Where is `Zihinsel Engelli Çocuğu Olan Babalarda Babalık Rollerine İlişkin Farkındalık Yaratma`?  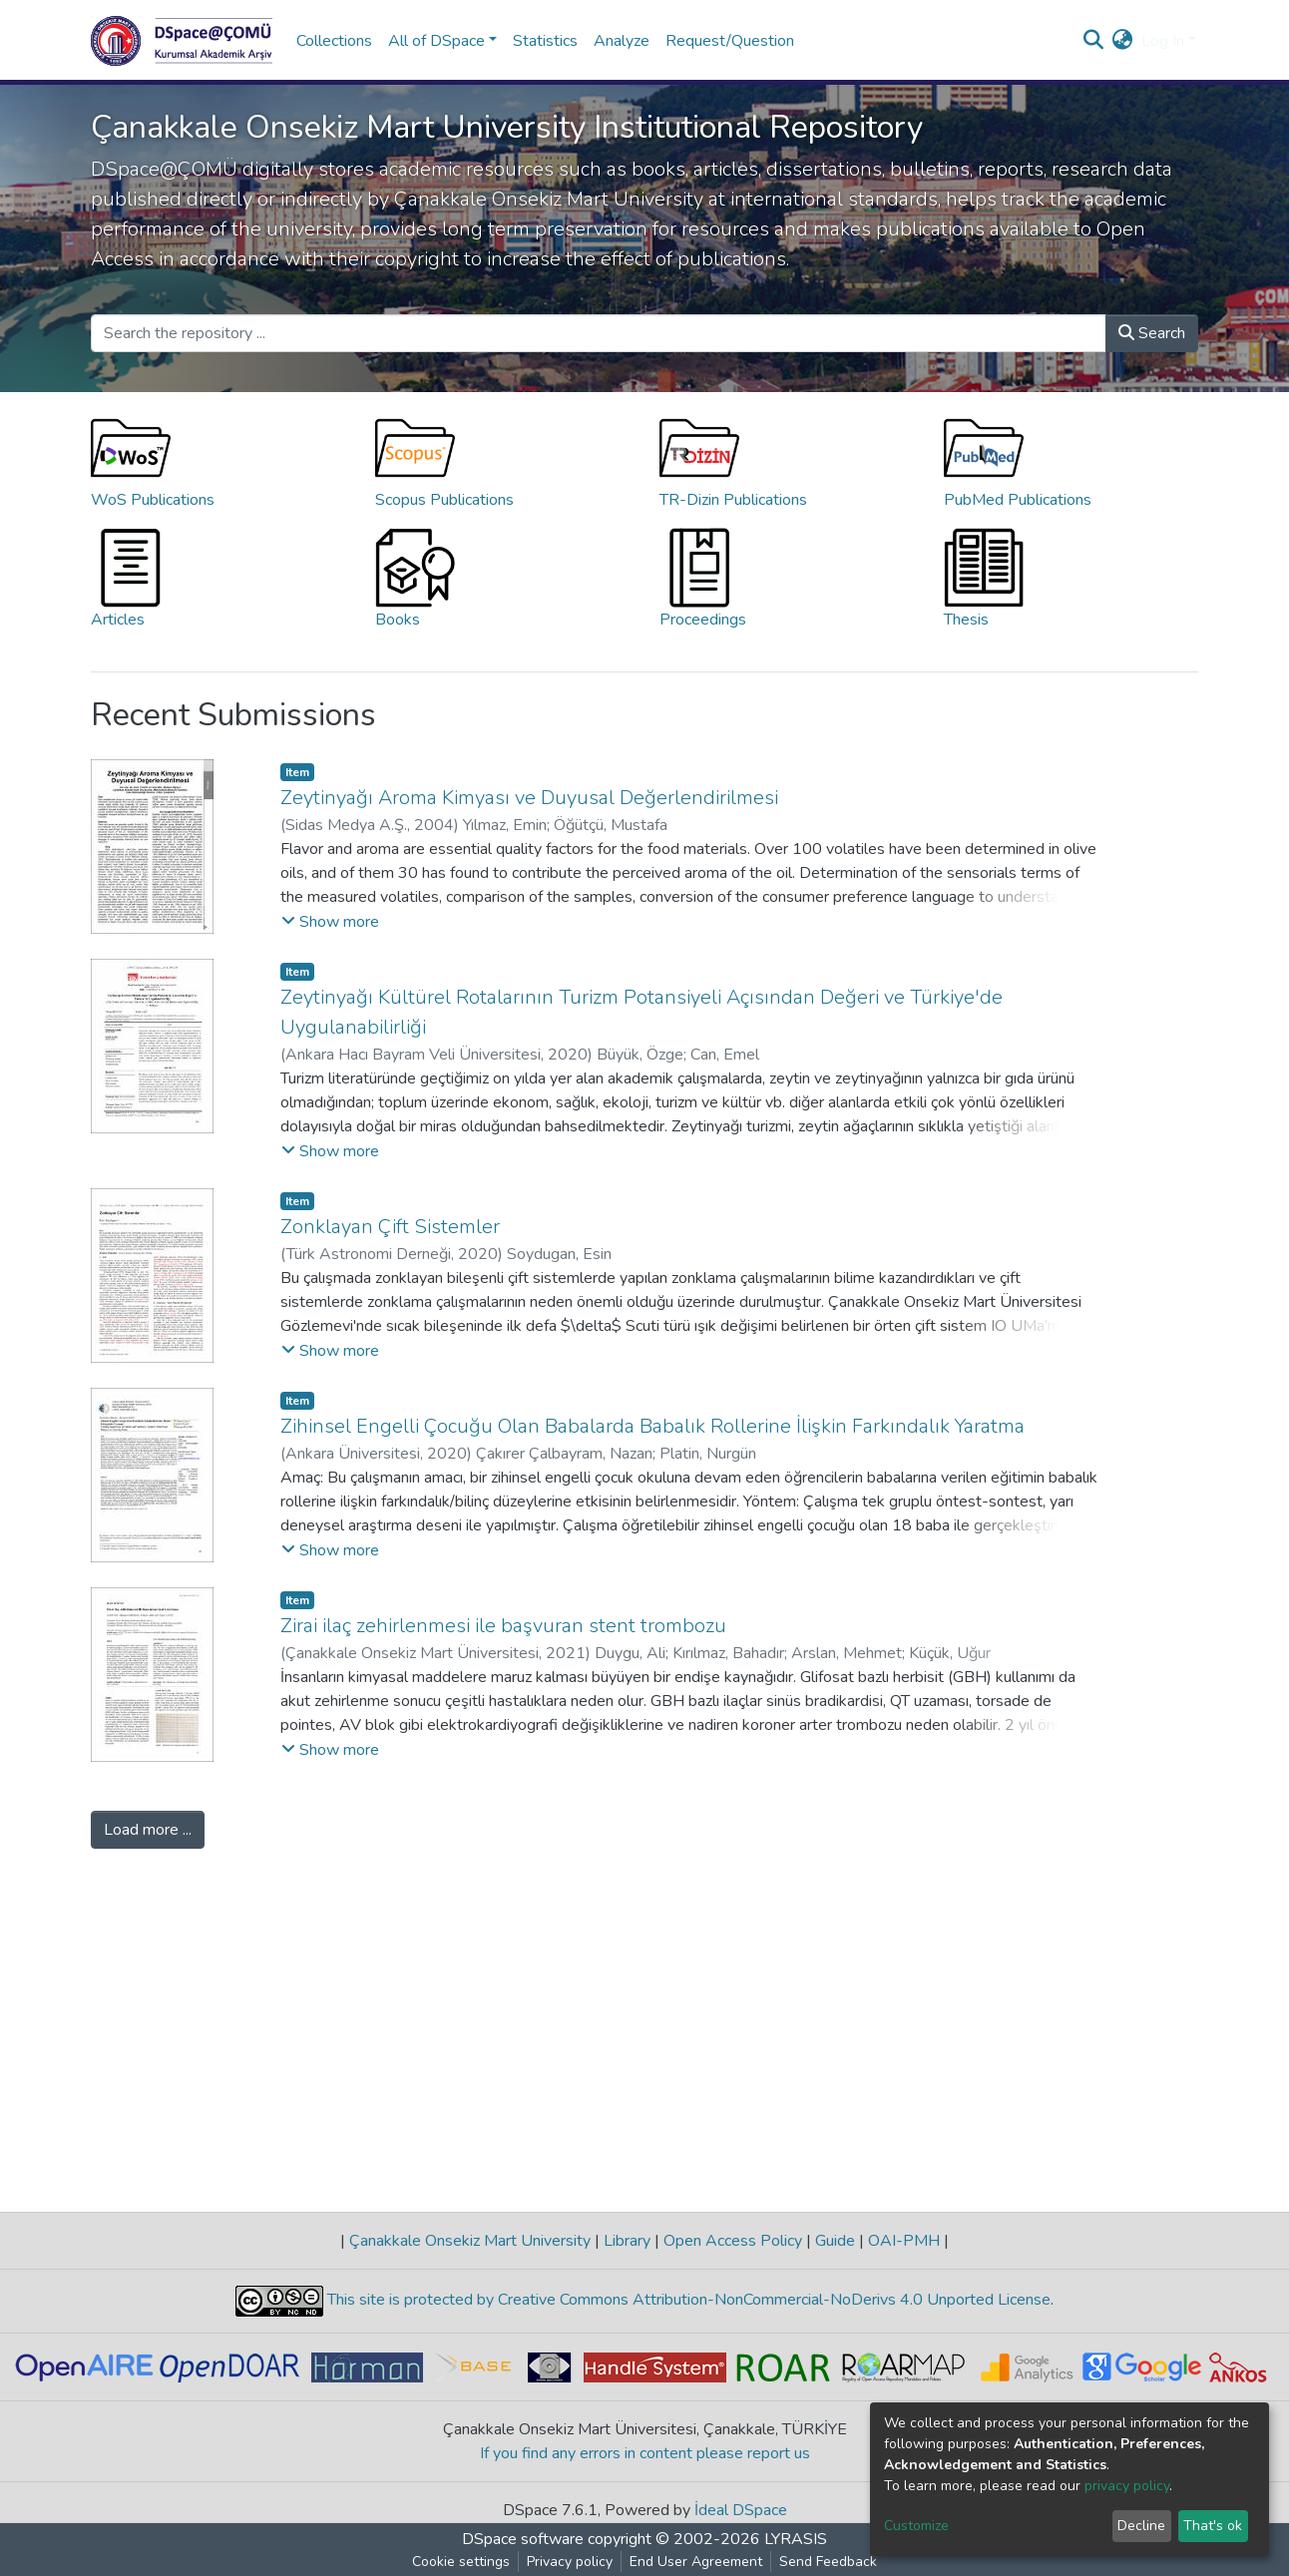
Zihinsel Engelli Çocuğu Olan Babalarda Babalık Rollerine İlişkin Farkındalık Yaratma is located at coordinates (652, 1426).